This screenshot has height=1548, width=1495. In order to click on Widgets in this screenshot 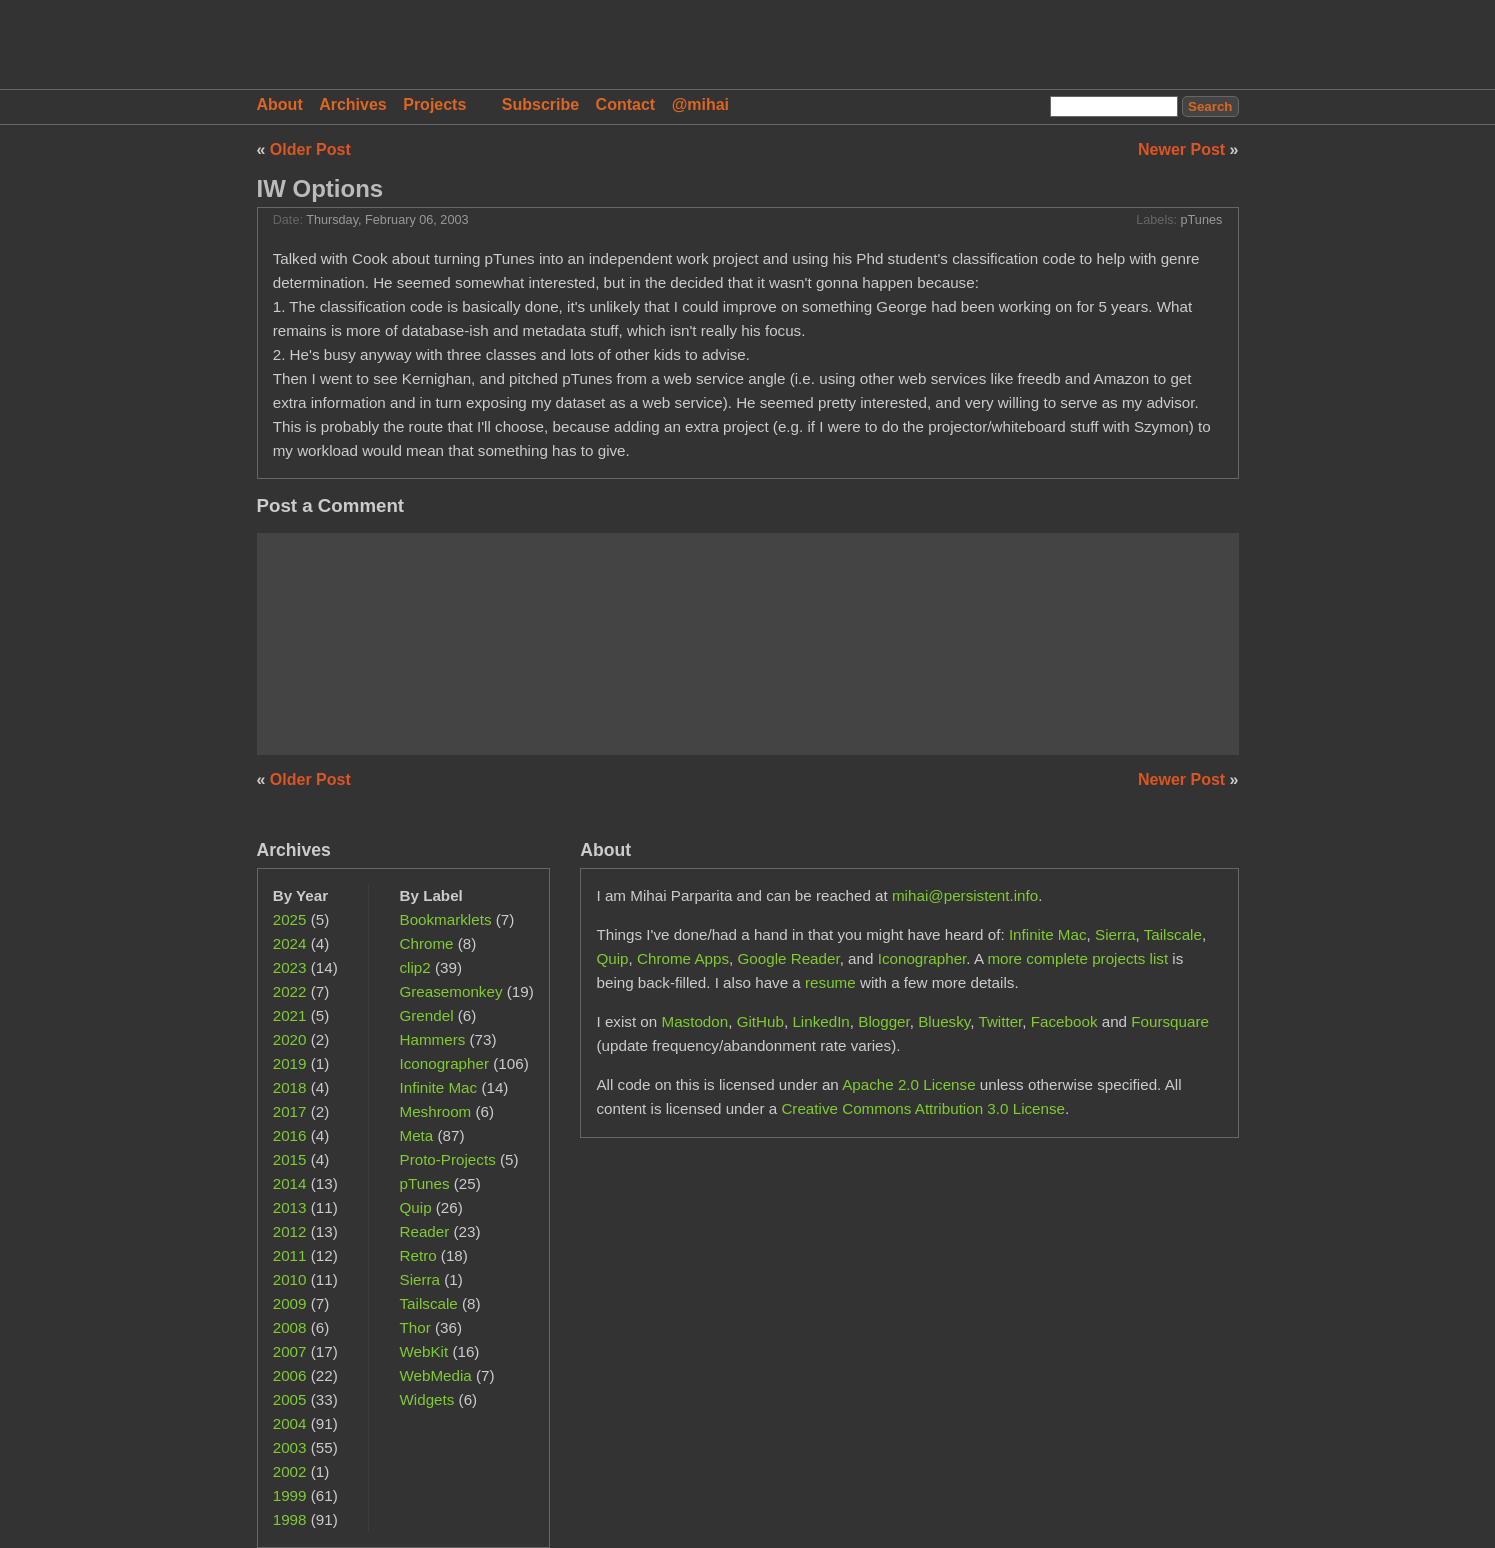, I will do `click(427, 1399)`.